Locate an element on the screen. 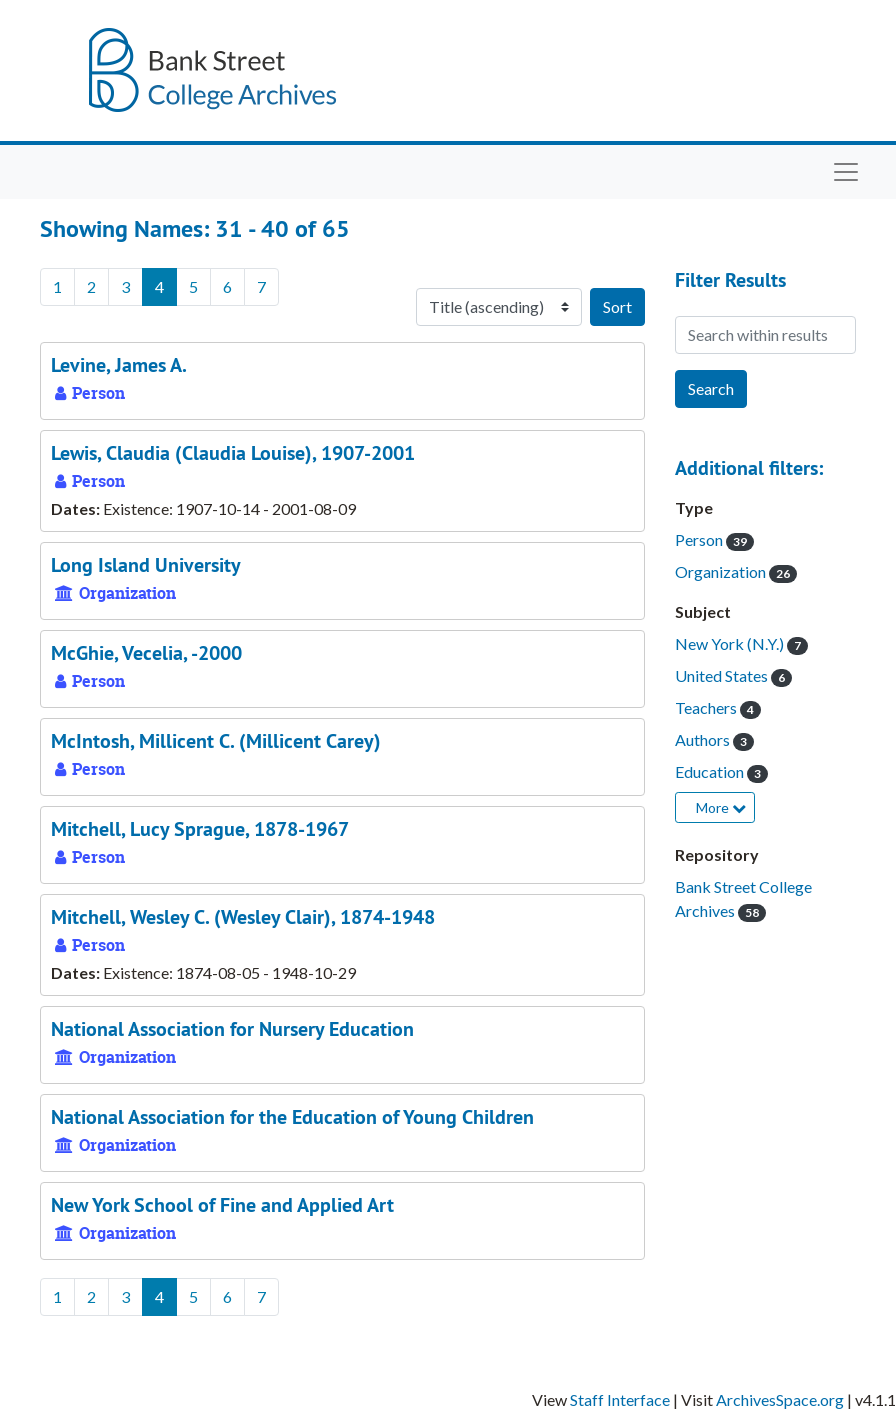 The width and height of the screenshot is (896, 1428). ArchivesSpace.org is located at coordinates (780, 1399).